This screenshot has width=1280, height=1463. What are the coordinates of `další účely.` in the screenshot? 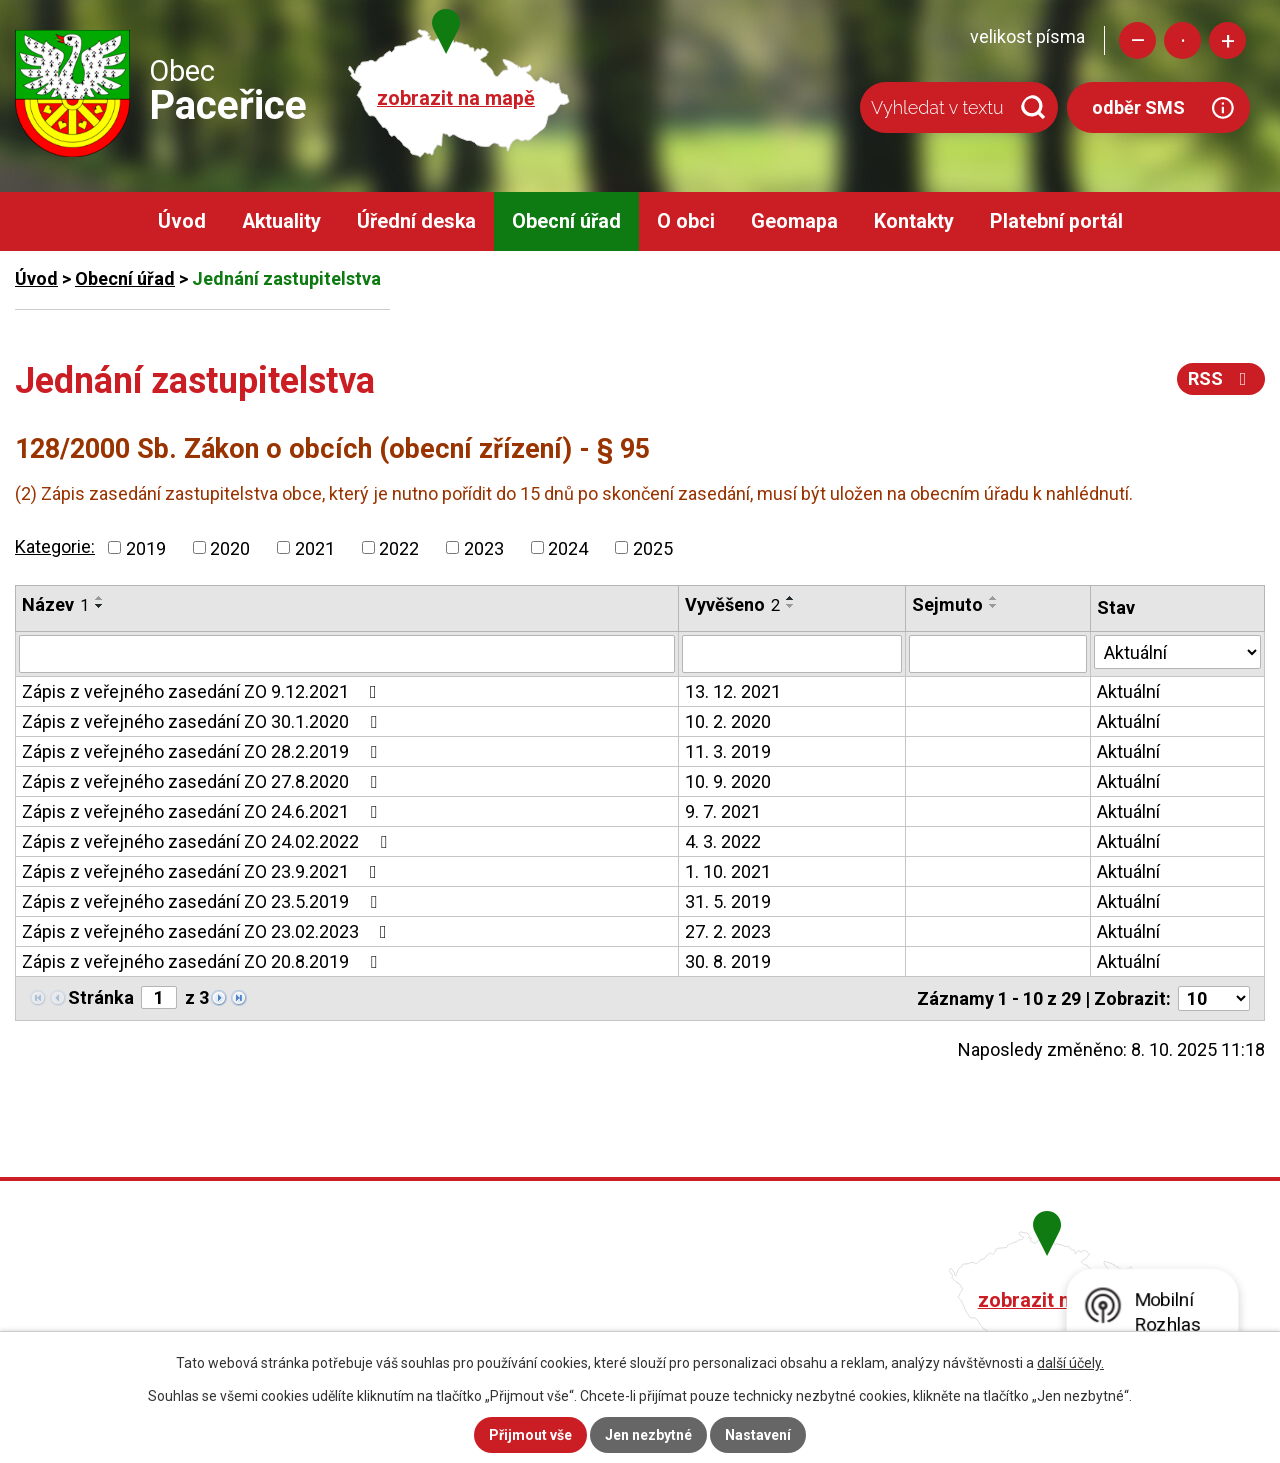 It's located at (1070, 1363).